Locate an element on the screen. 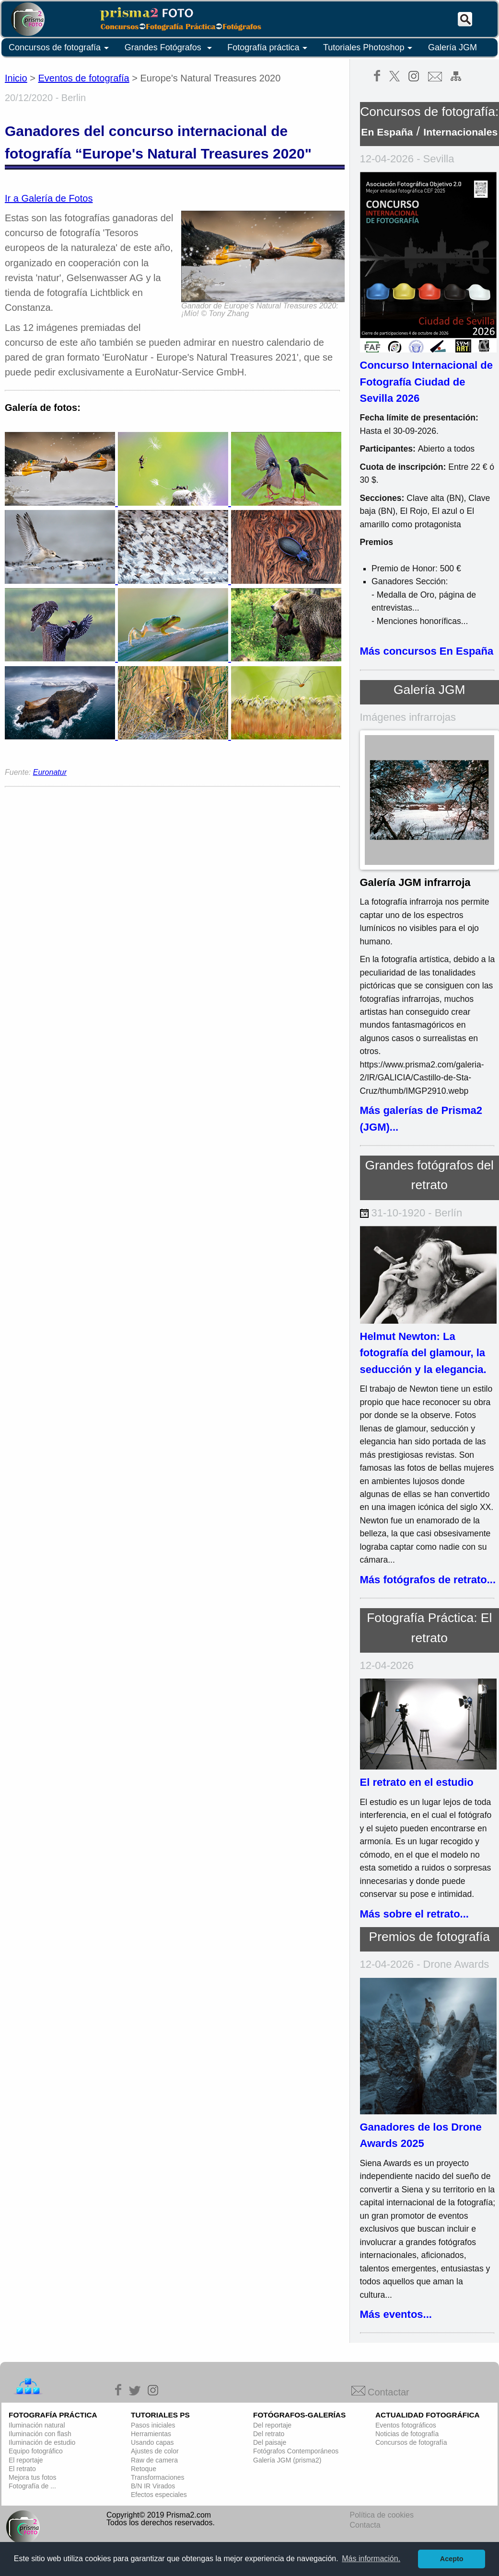 This screenshot has height=2576, width=499. Del retrato is located at coordinates (268, 2434).